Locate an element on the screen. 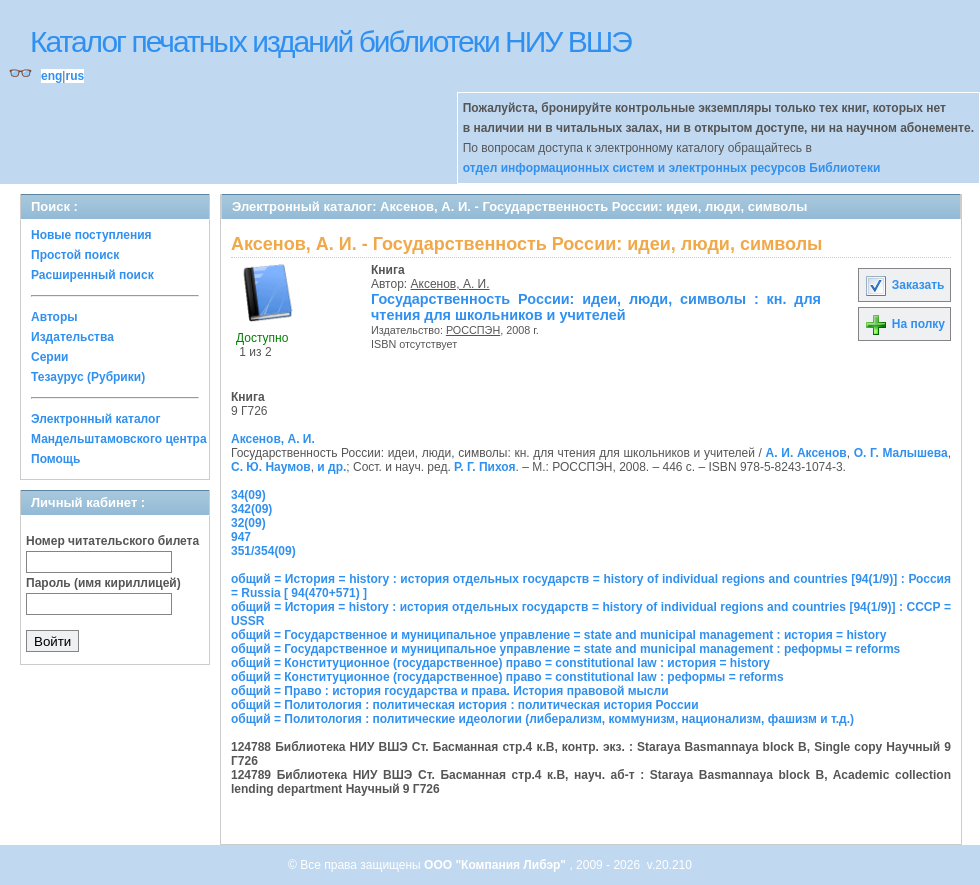 The width and height of the screenshot is (980, 885). общий = Политология : политическая история : политическая история России is located at coordinates (465, 705).